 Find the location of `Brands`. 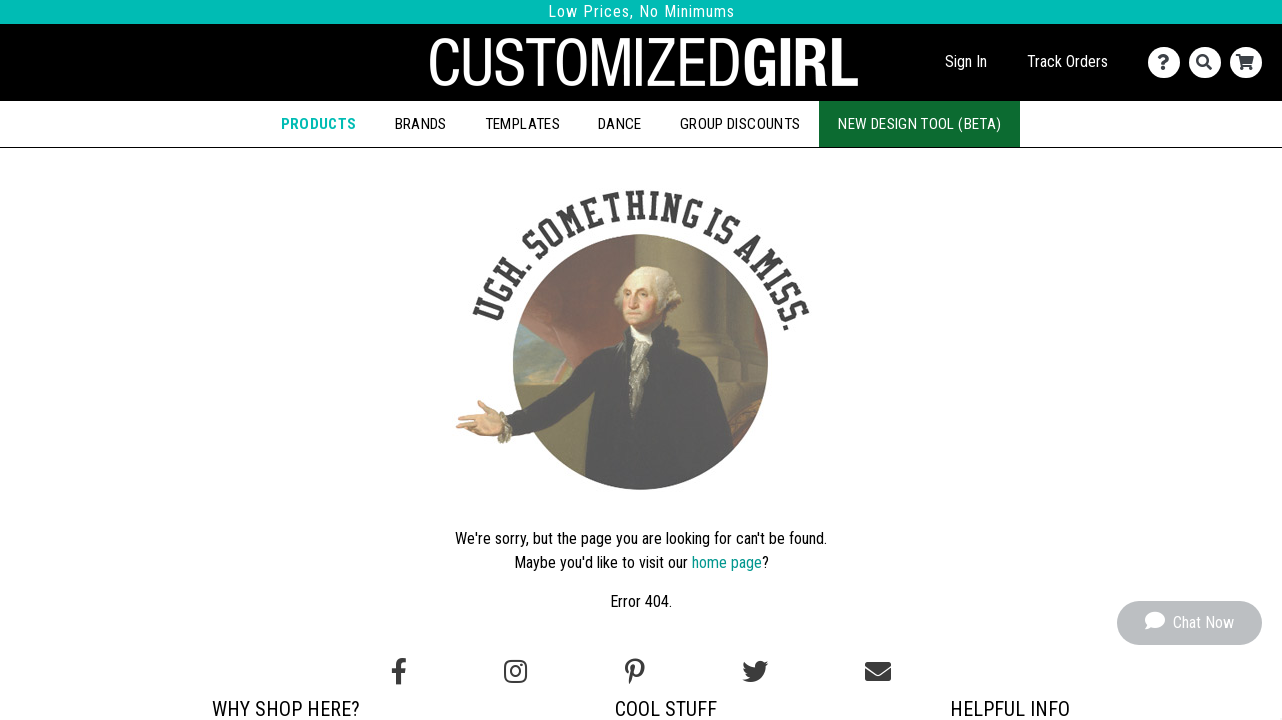

Brands is located at coordinates (421, 124).